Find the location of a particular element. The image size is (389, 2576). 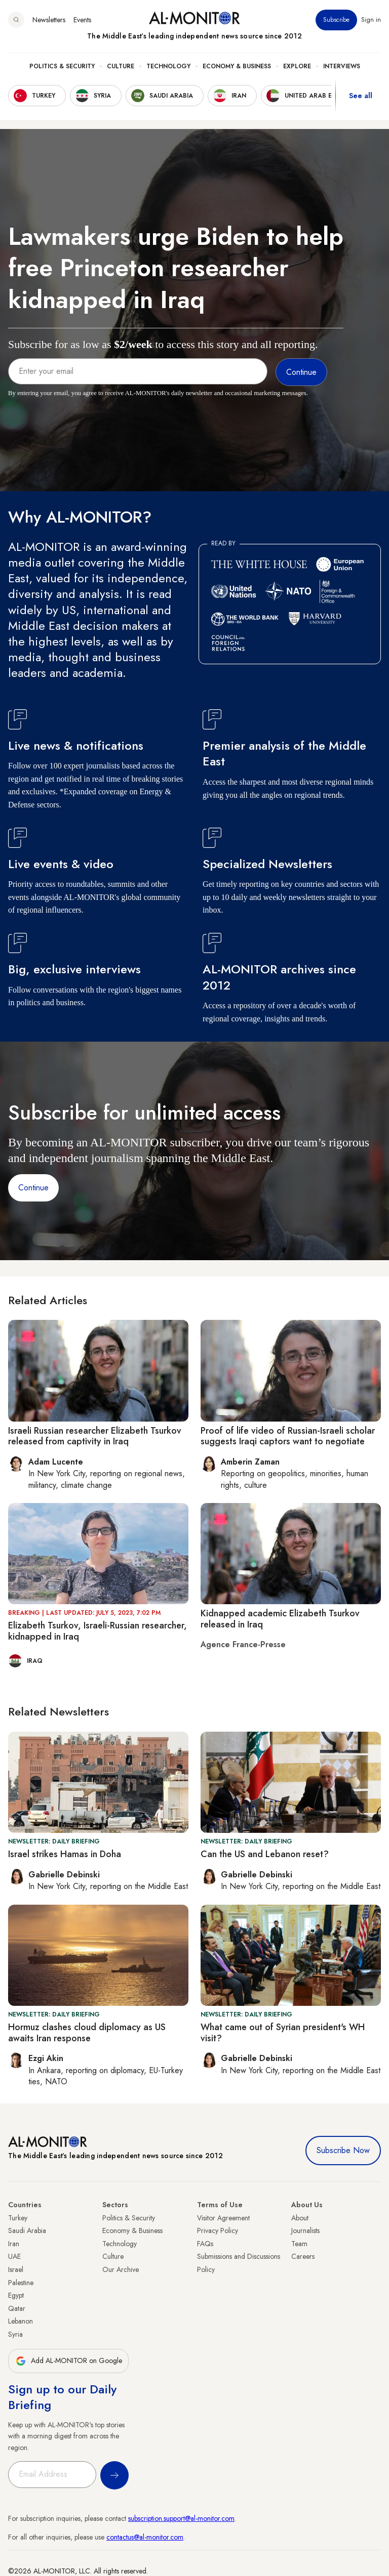

See all [show all acountries] is located at coordinates (360, 96).